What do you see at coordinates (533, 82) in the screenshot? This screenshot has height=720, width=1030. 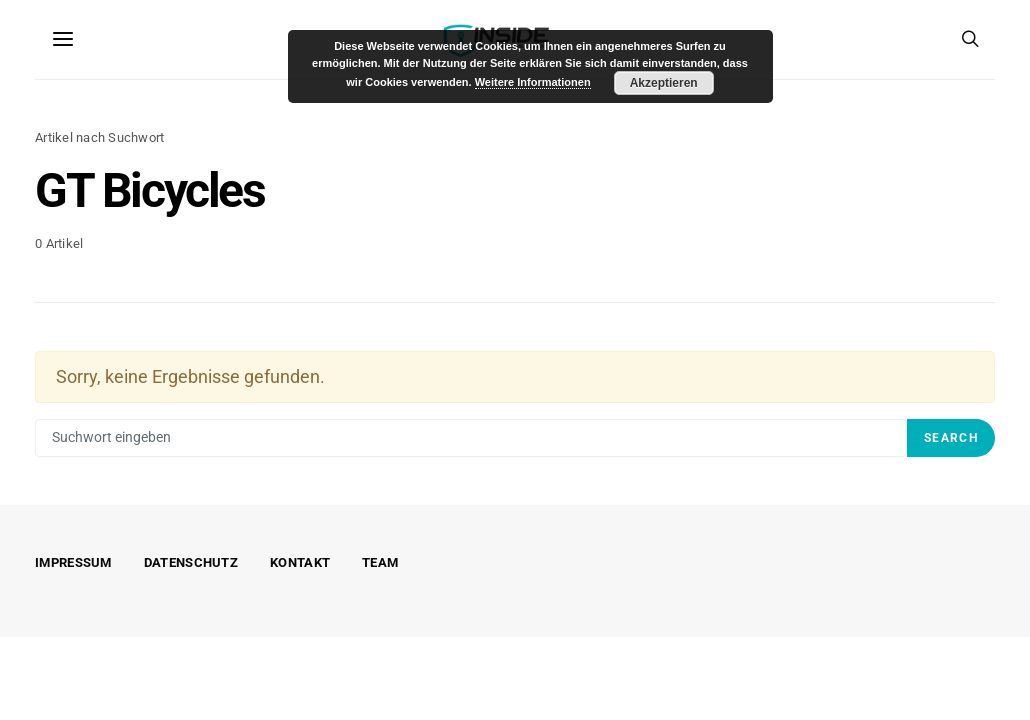 I see `Weitere Informationen` at bounding box center [533, 82].